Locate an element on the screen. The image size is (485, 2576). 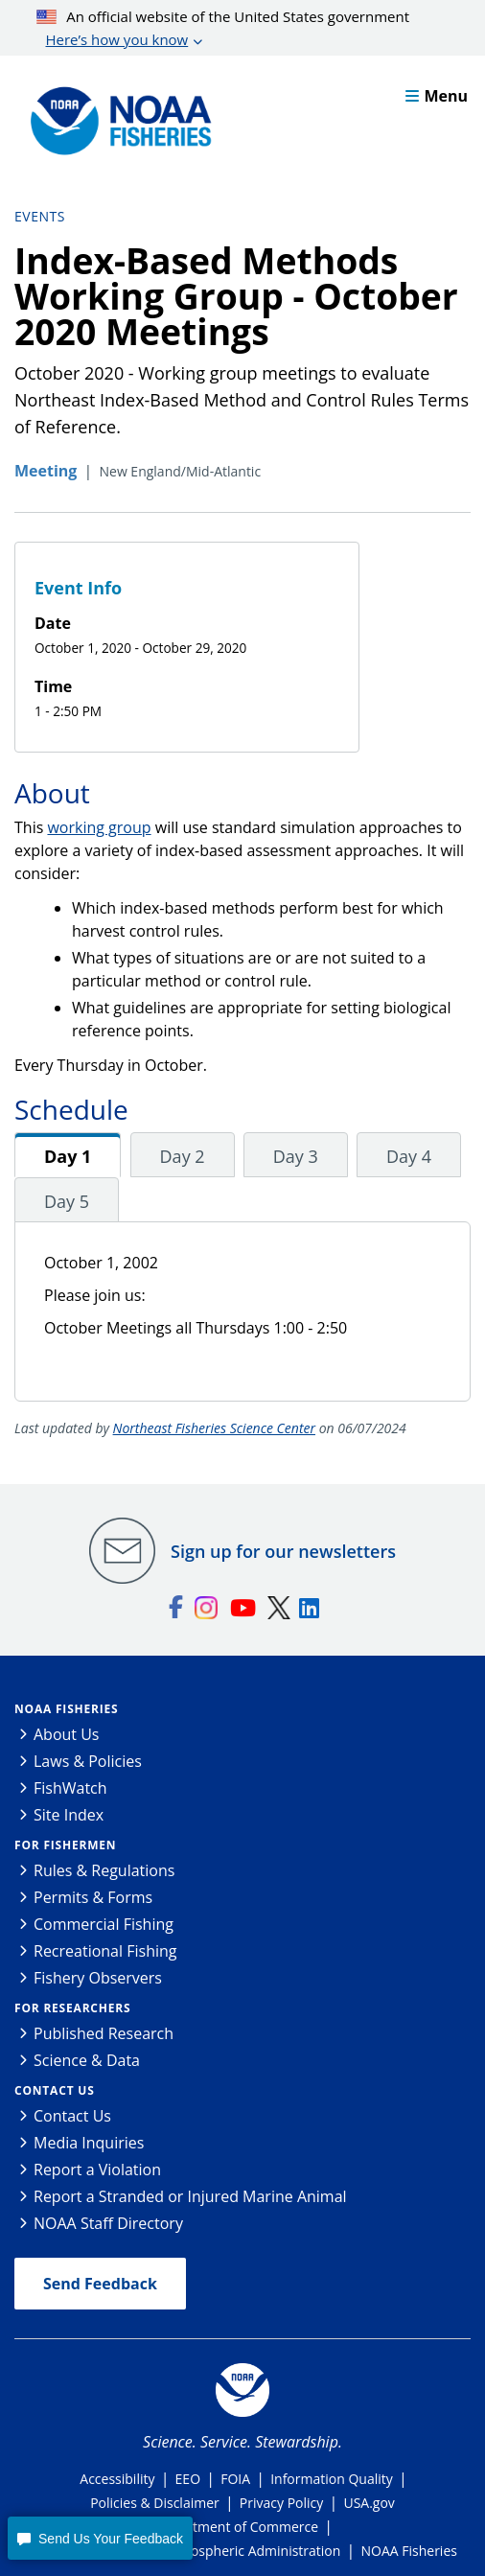
Events is located at coordinates (39, 216).